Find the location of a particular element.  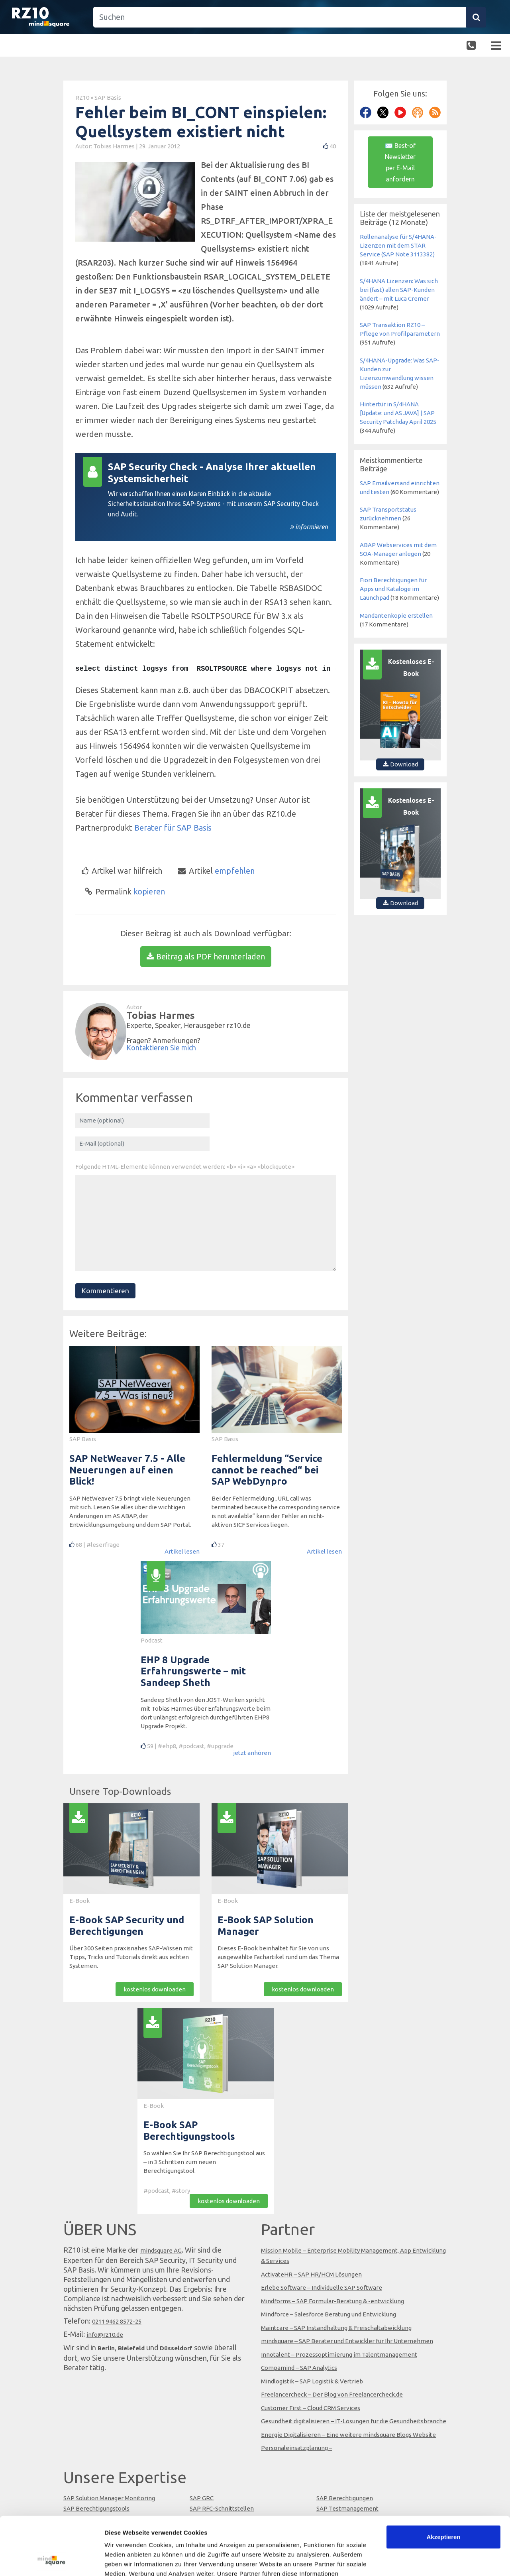

Gesundheit digitalisieren – IT-Lösungen für die Gesundheitsbranche is located at coordinates (353, 2421).